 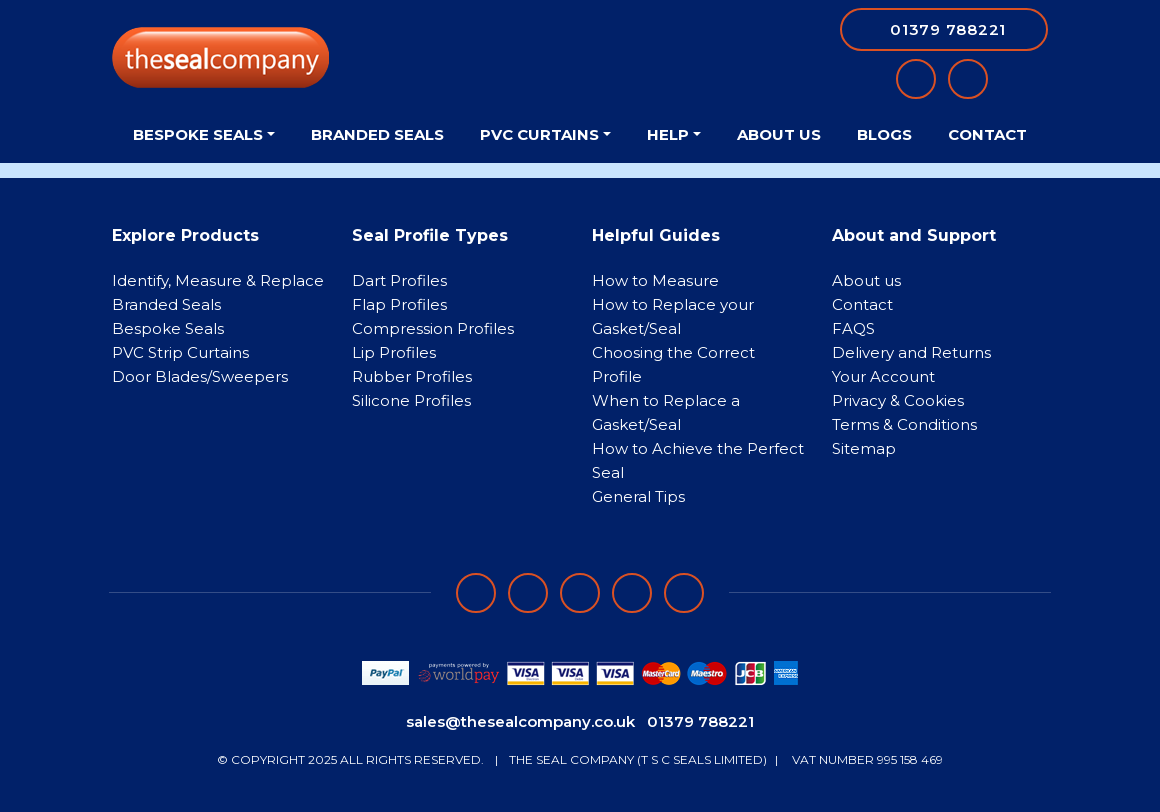 What do you see at coordinates (883, 376) in the screenshot?
I see `Your Account` at bounding box center [883, 376].